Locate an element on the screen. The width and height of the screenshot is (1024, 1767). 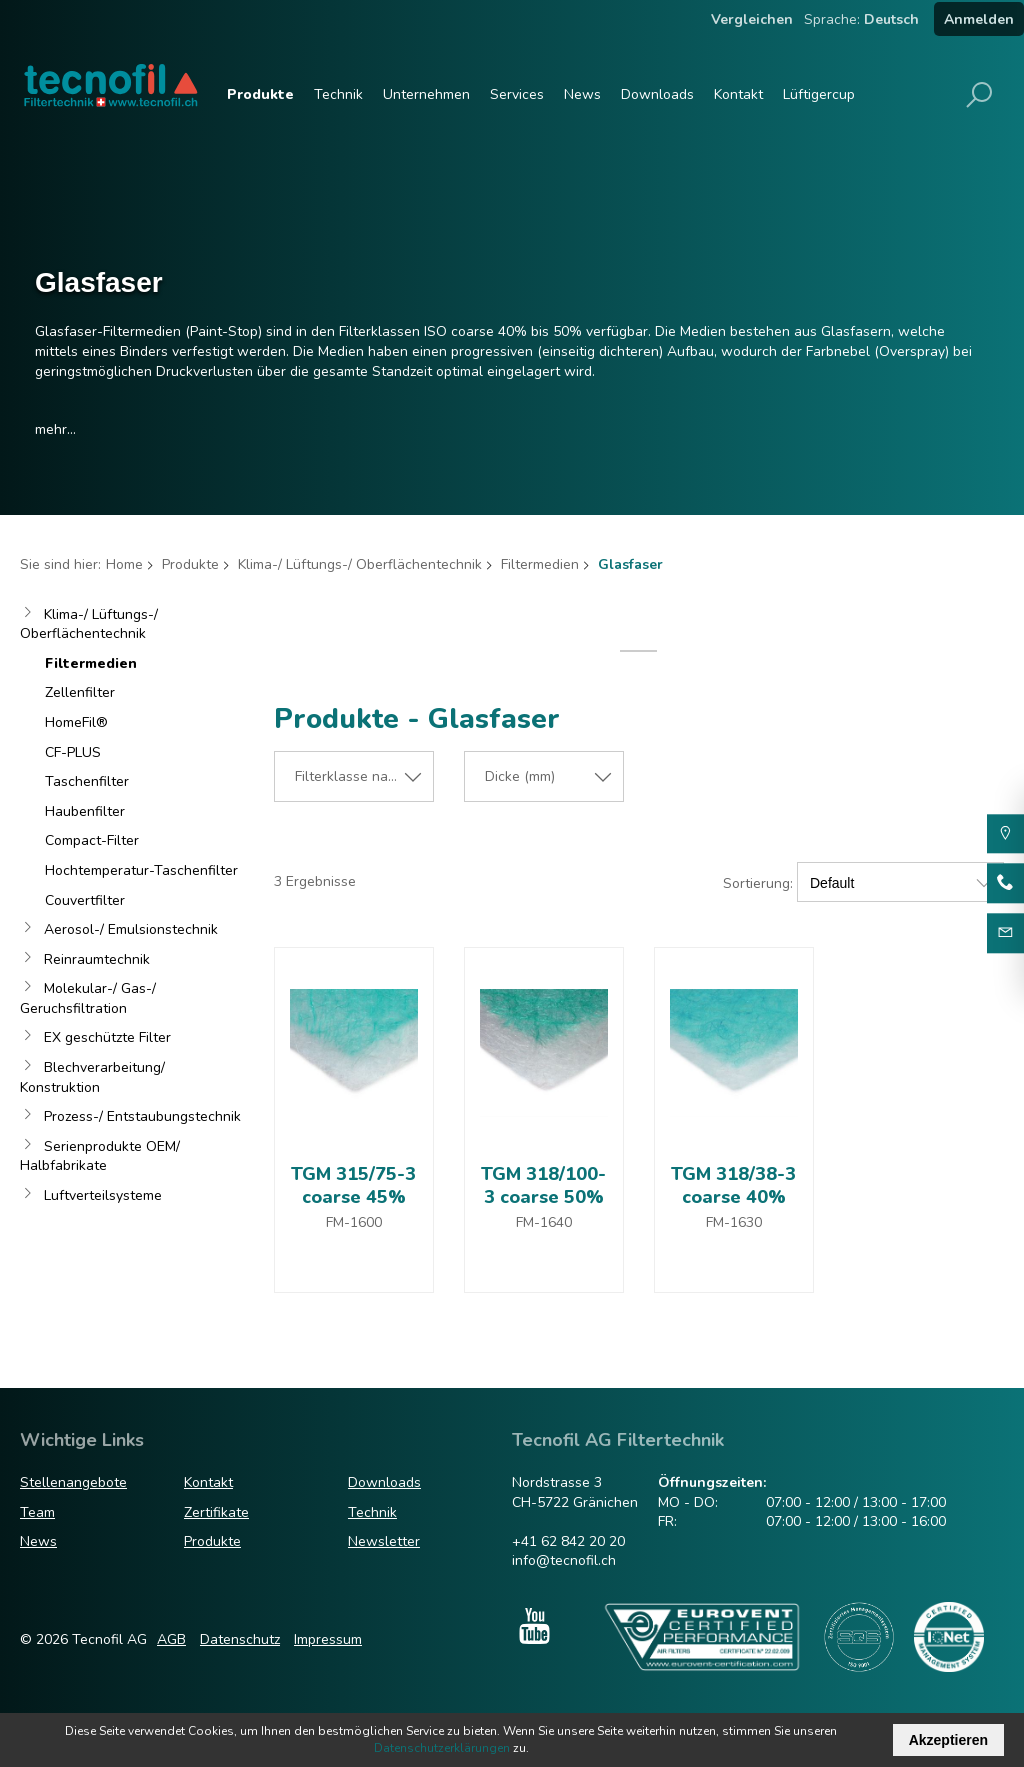
AGB is located at coordinates (171, 1639).